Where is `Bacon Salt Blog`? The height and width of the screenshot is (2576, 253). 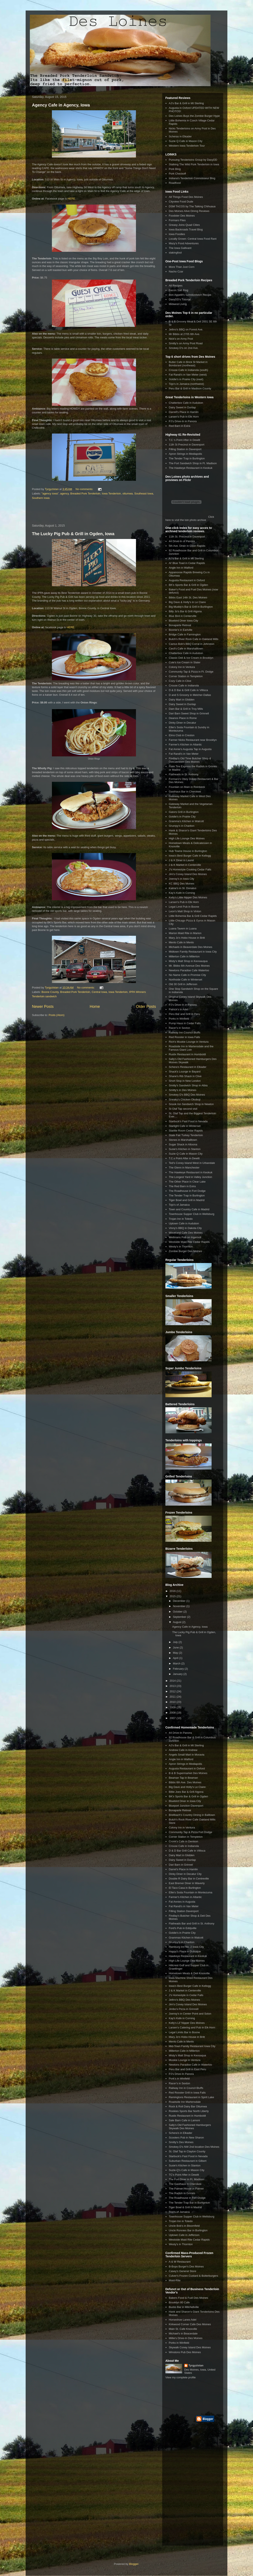
Bacon Salt Blog is located at coordinates (178, 290).